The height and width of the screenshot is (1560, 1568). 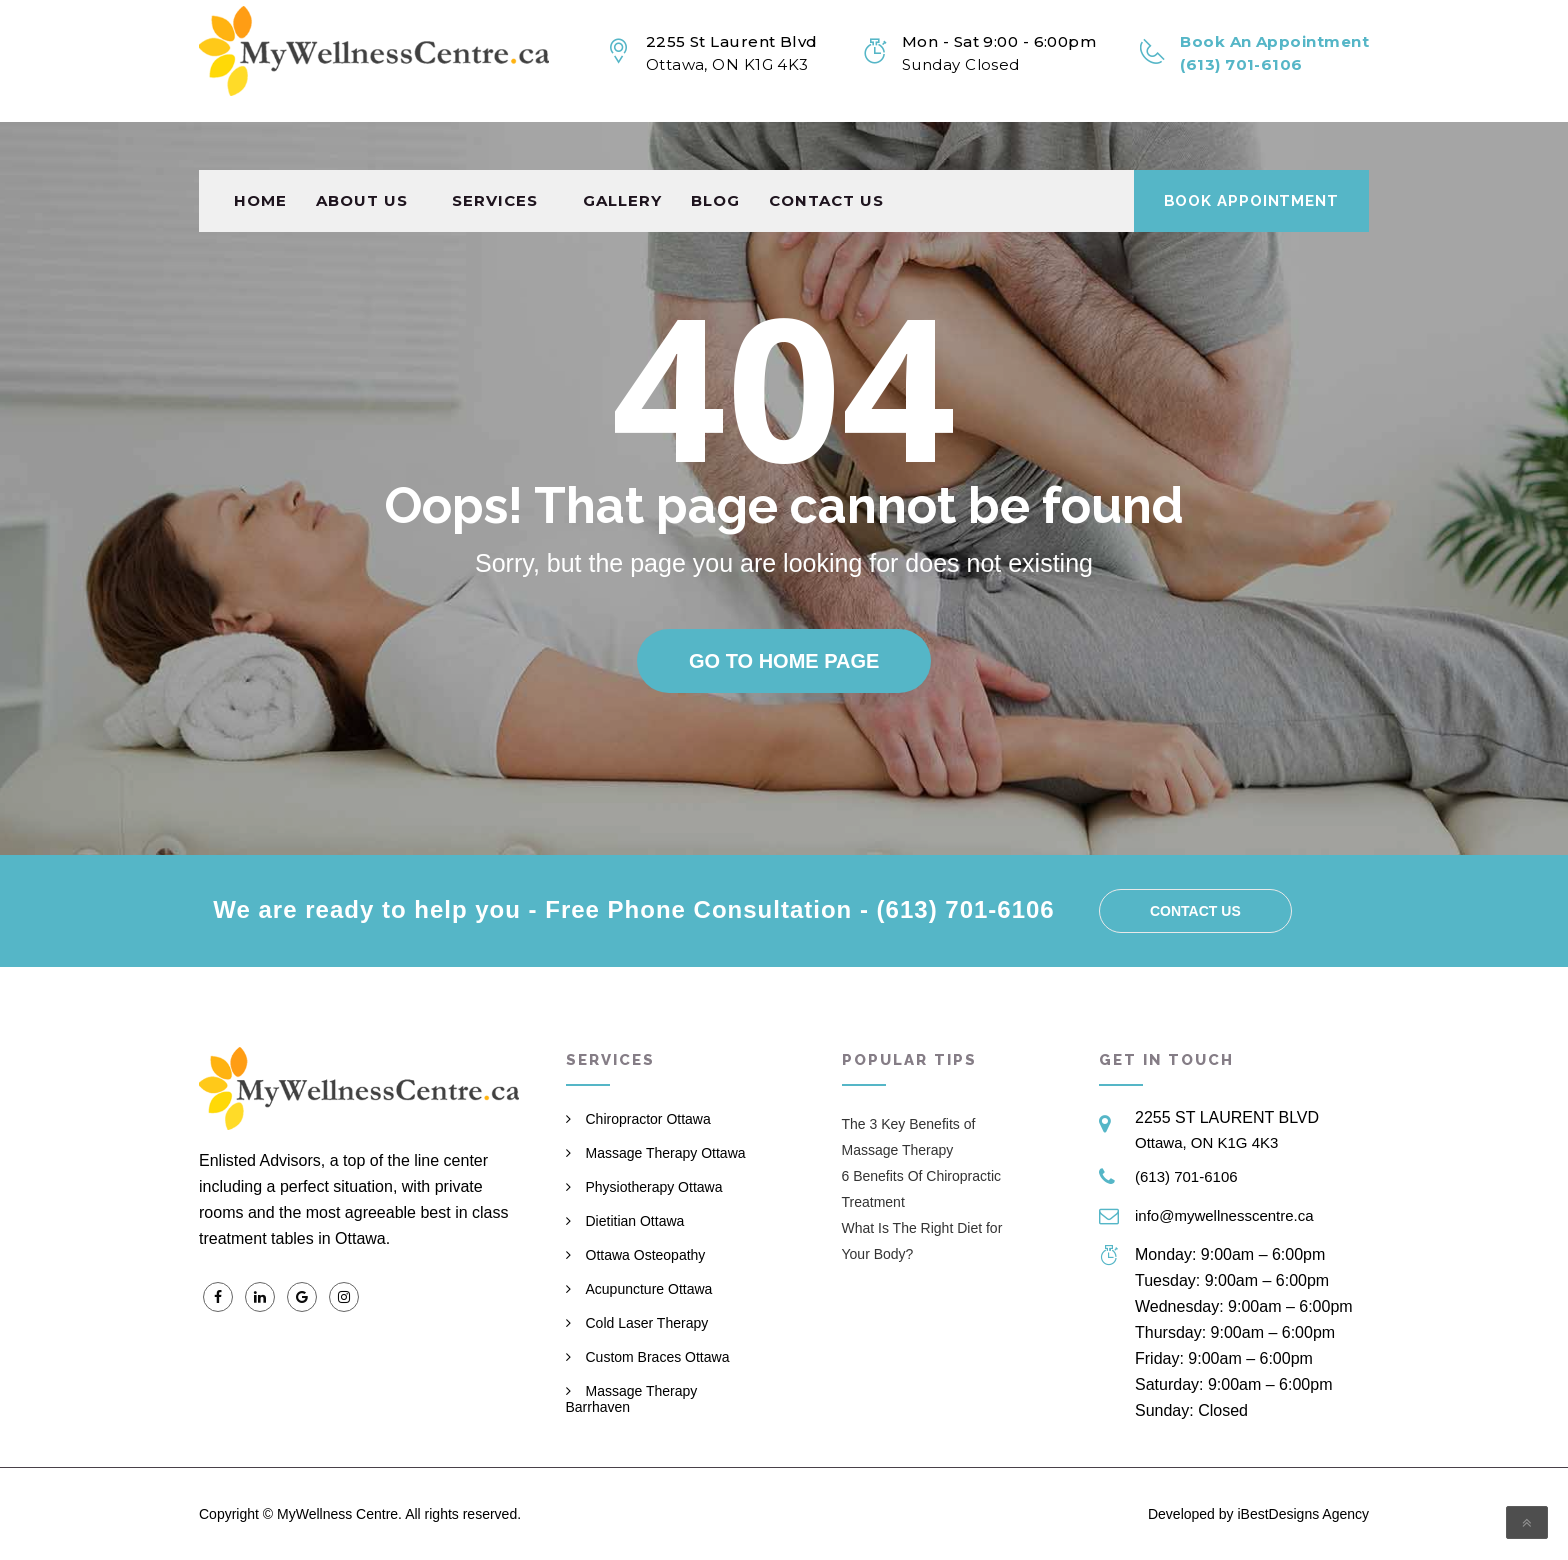 I want to click on (613) 701-6106, so click(x=1186, y=1176).